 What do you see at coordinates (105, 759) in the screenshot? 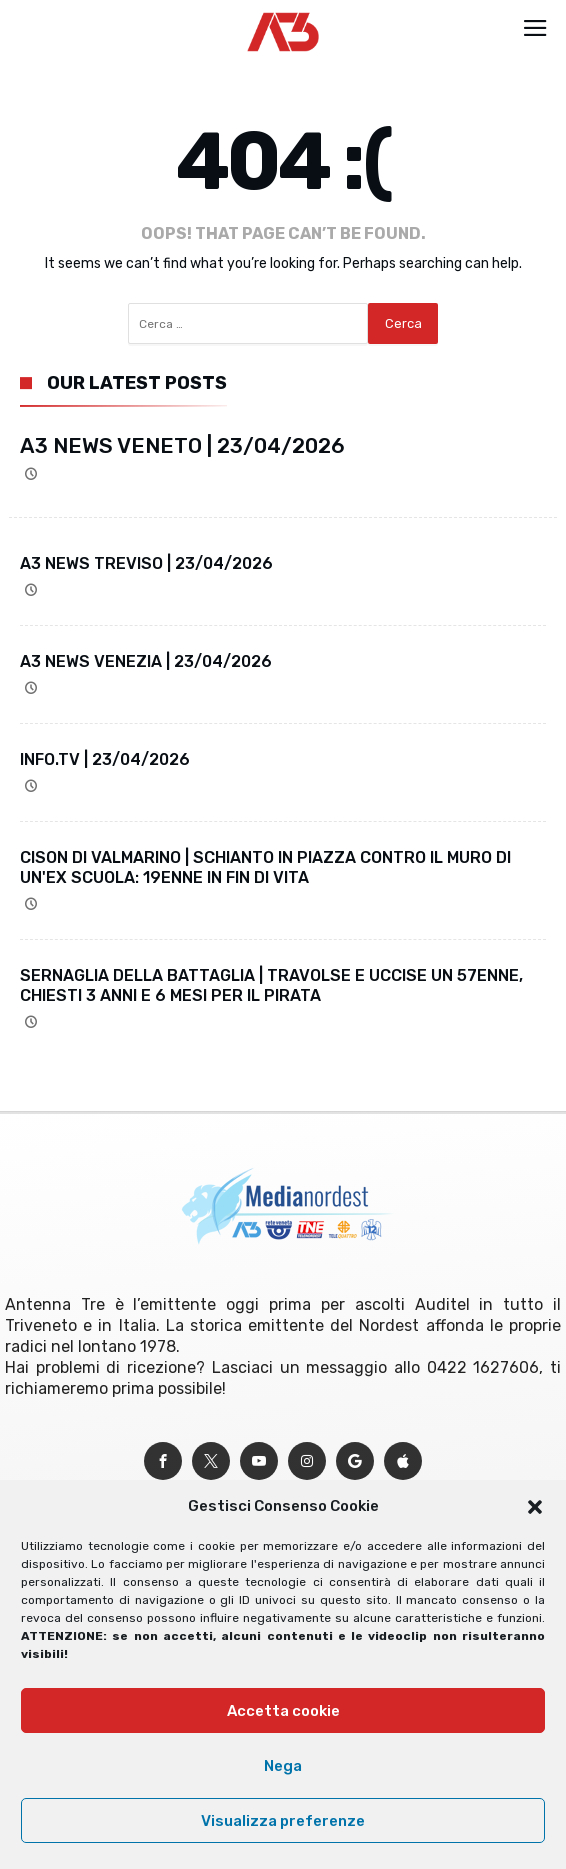
I see `INFO.TV | 23/04/2026` at bounding box center [105, 759].